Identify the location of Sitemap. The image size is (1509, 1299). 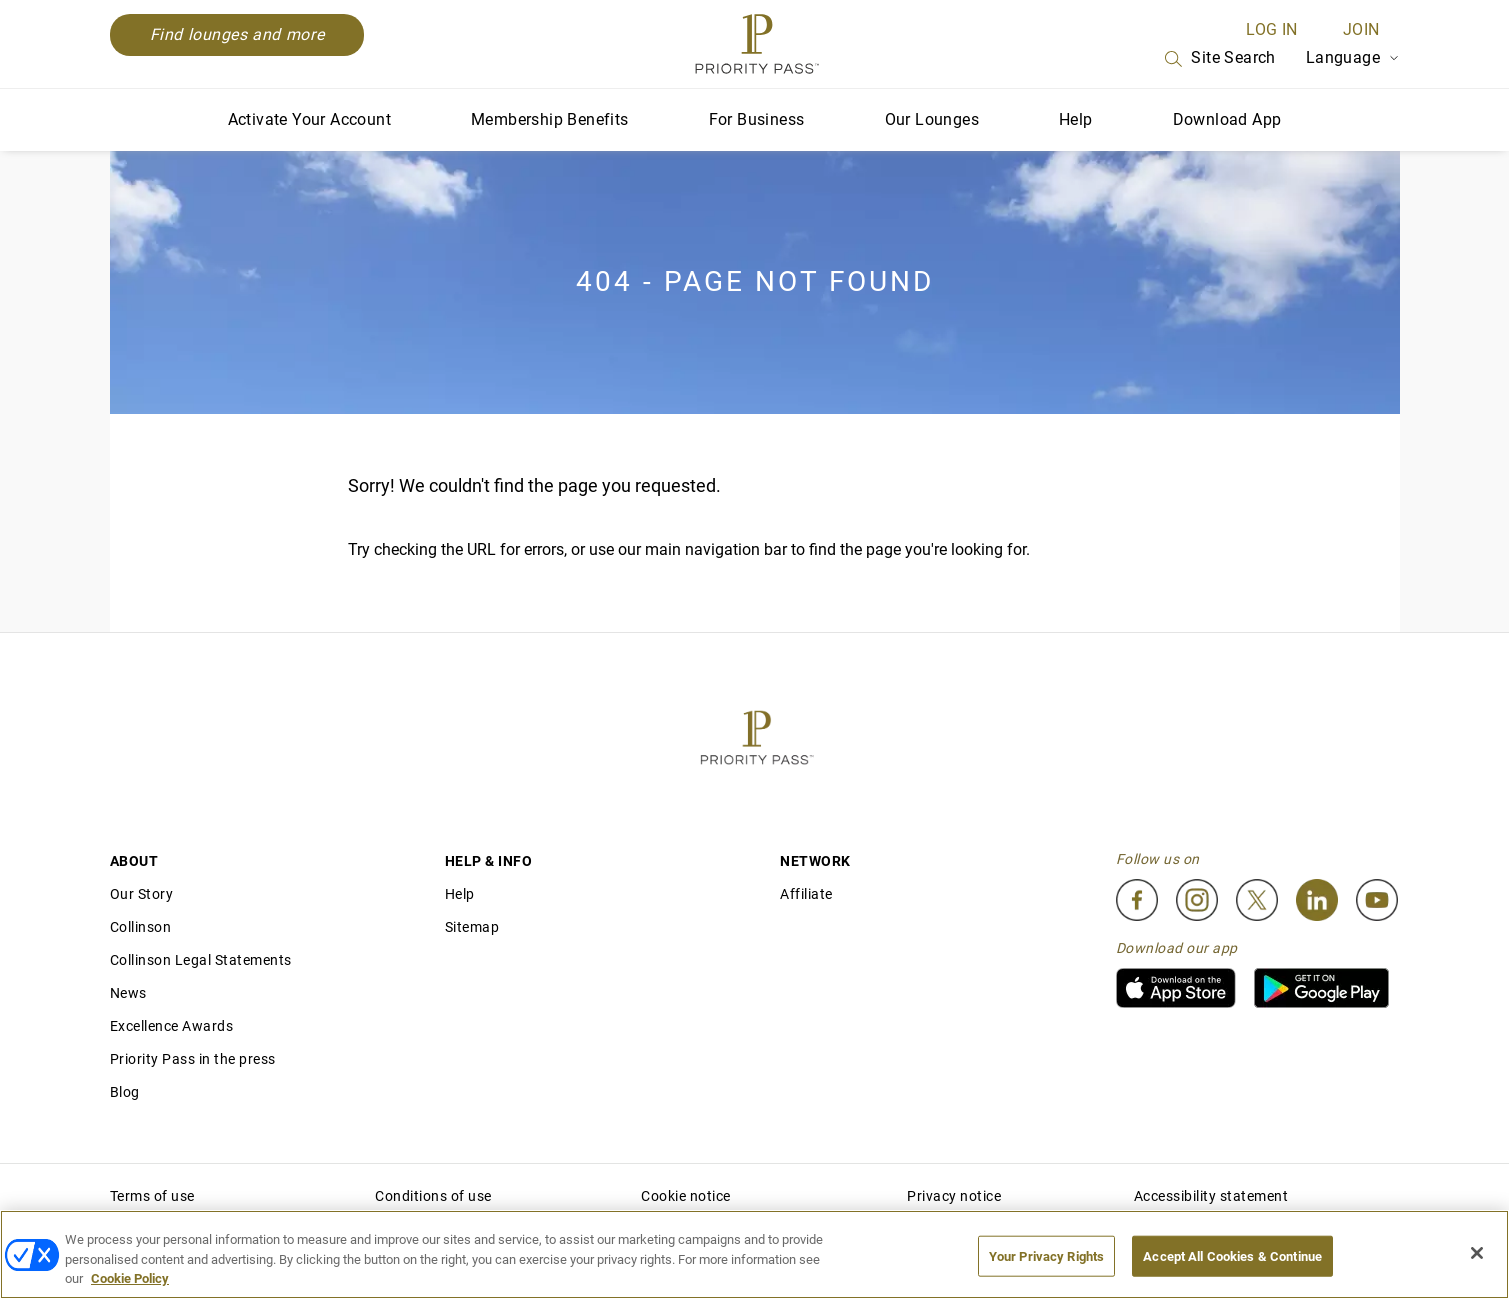
(472, 927).